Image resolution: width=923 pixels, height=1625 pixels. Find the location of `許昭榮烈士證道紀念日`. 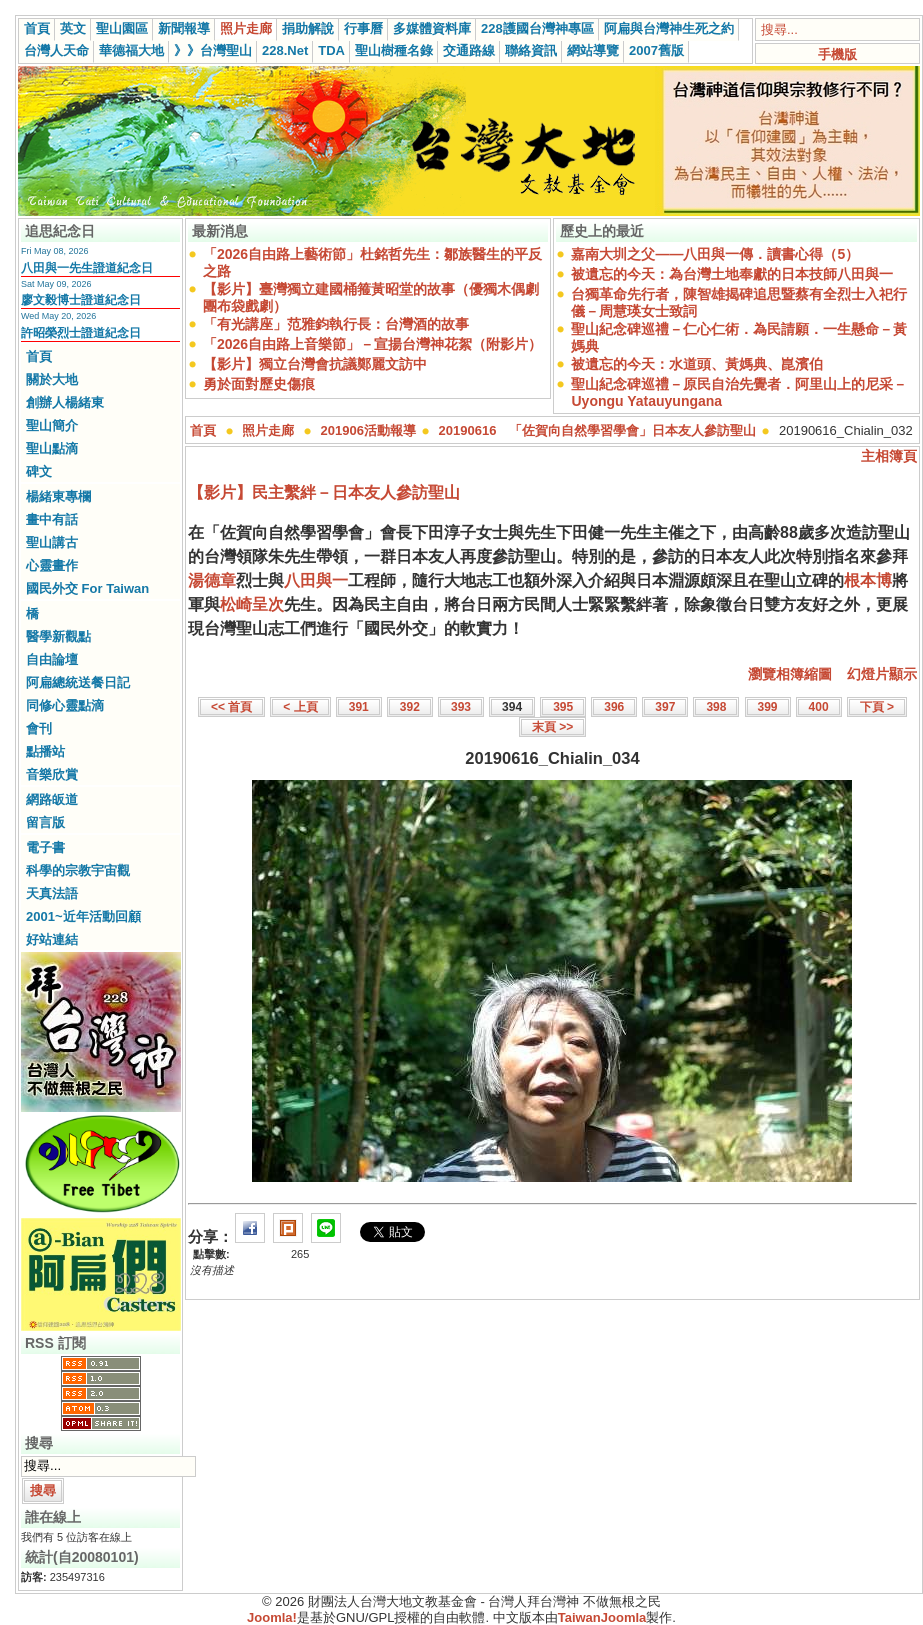

許昭榮烈士證道紀念日 is located at coordinates (81, 333).